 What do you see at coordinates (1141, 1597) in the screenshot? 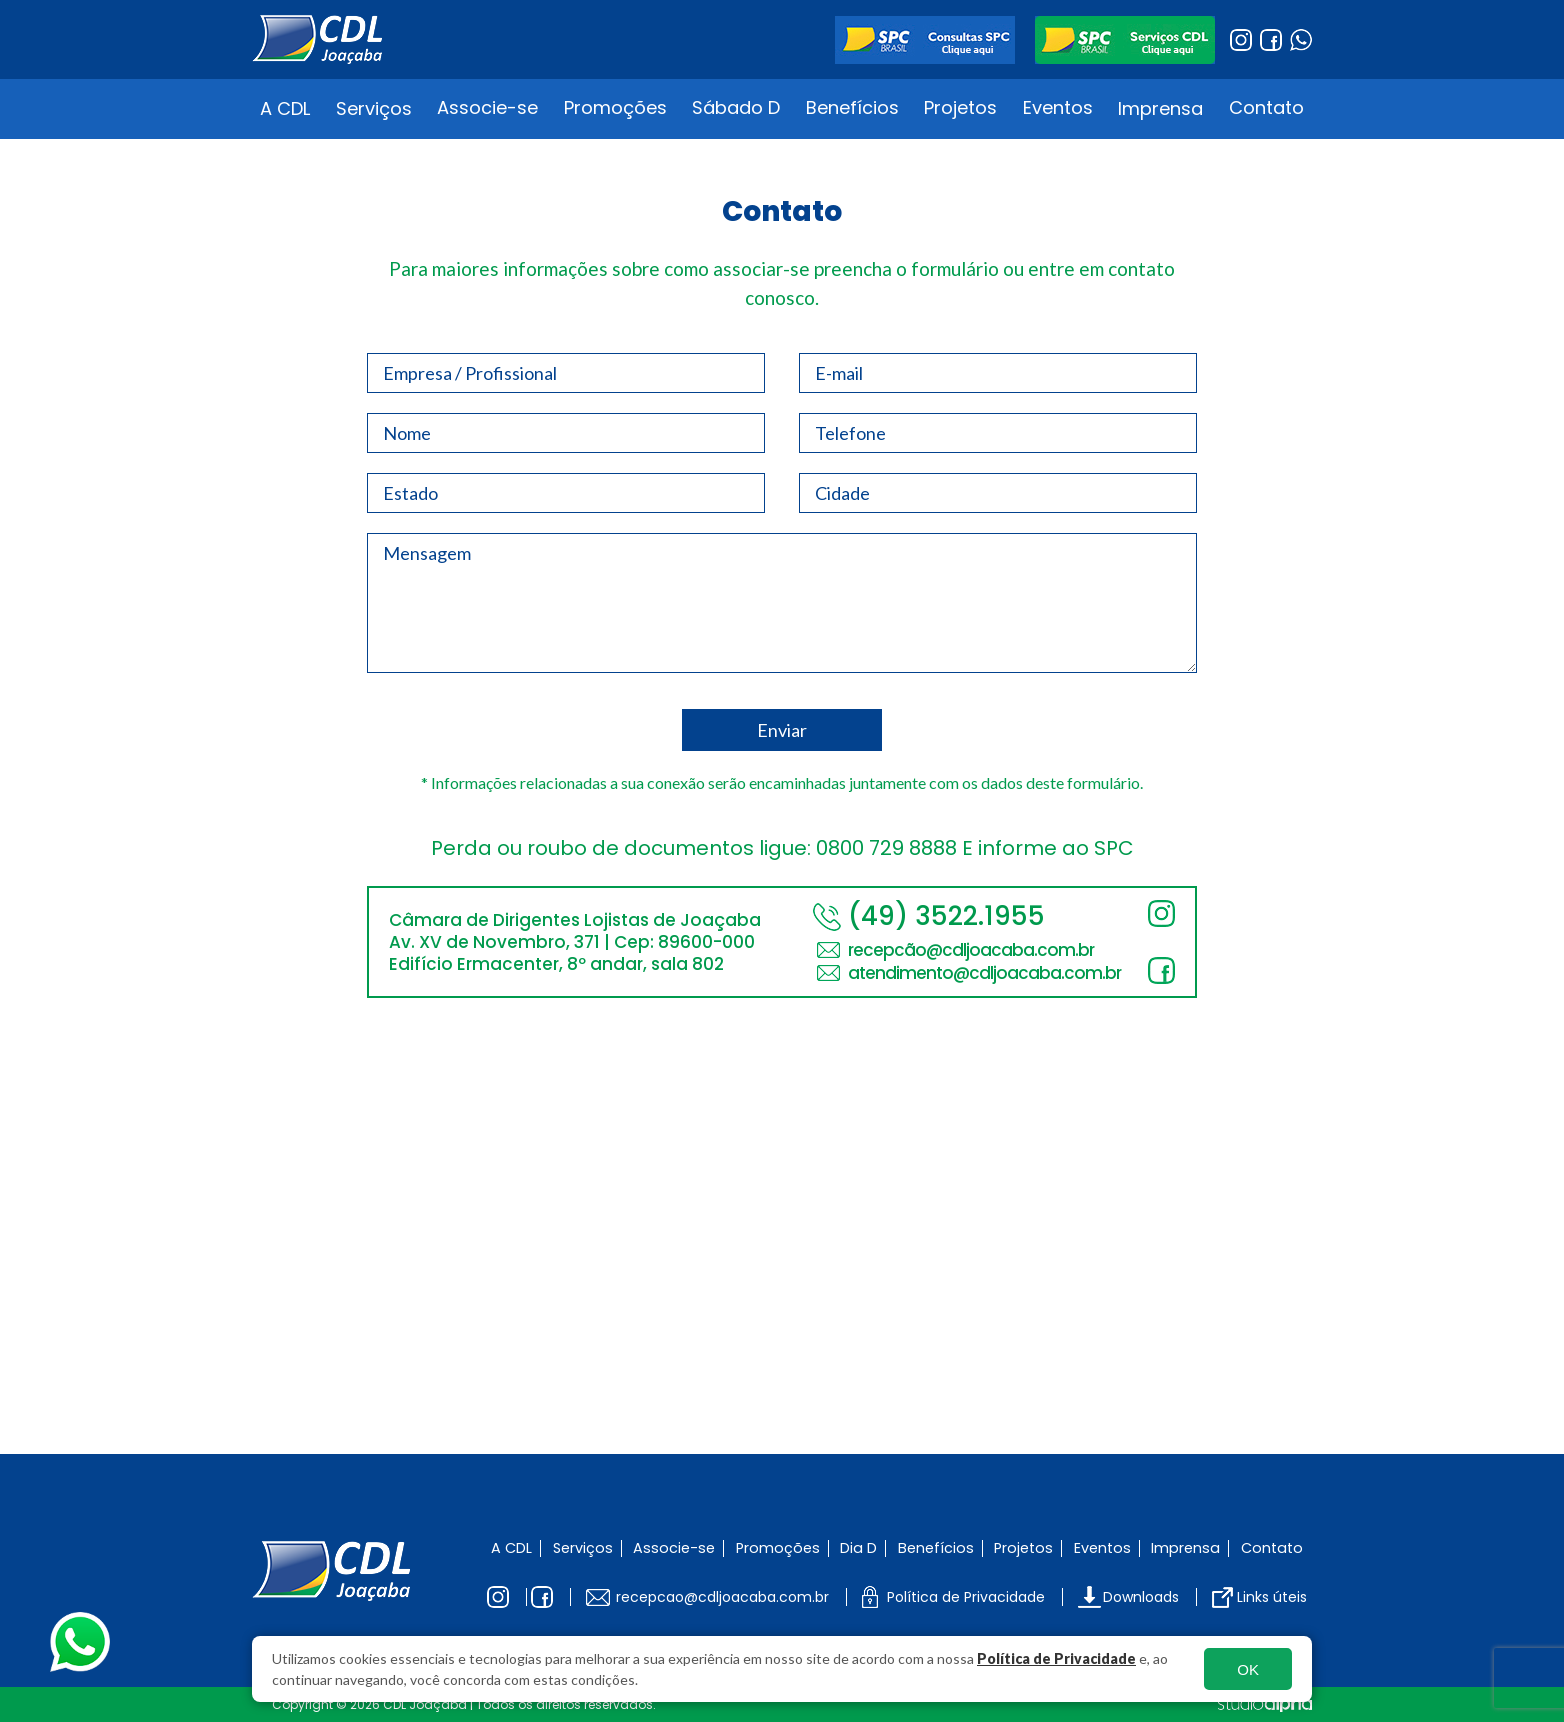
I see `Downloads` at bounding box center [1141, 1597].